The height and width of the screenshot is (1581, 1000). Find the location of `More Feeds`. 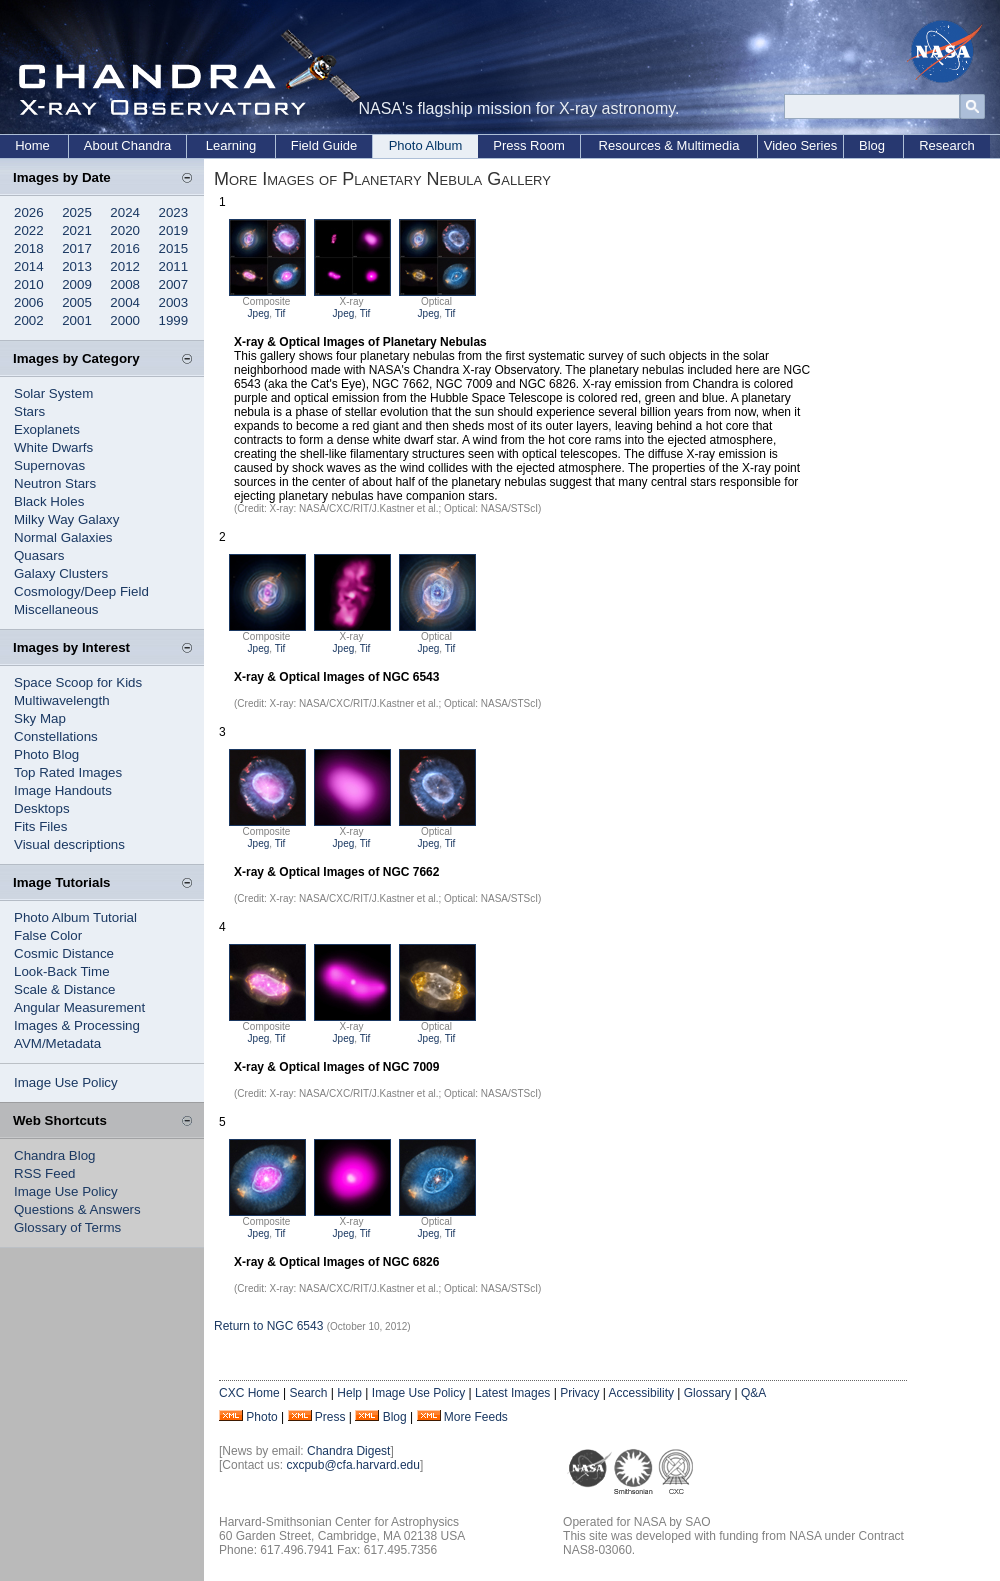

More Feeds is located at coordinates (476, 1417).